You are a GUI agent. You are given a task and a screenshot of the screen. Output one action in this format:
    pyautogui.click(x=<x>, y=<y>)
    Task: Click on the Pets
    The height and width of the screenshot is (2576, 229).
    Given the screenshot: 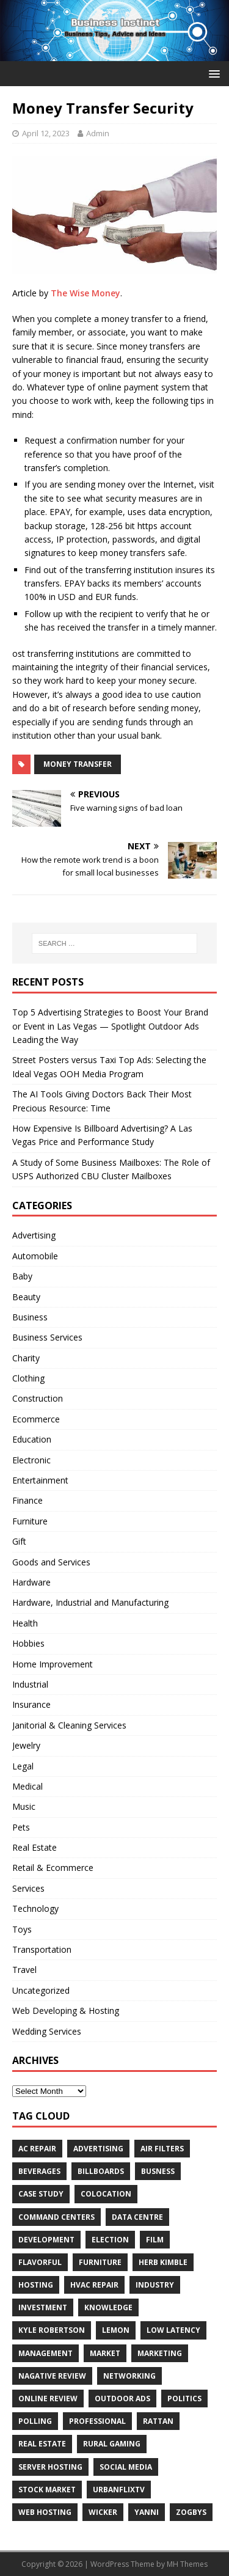 What is the action you would take?
    pyautogui.click(x=21, y=1827)
    